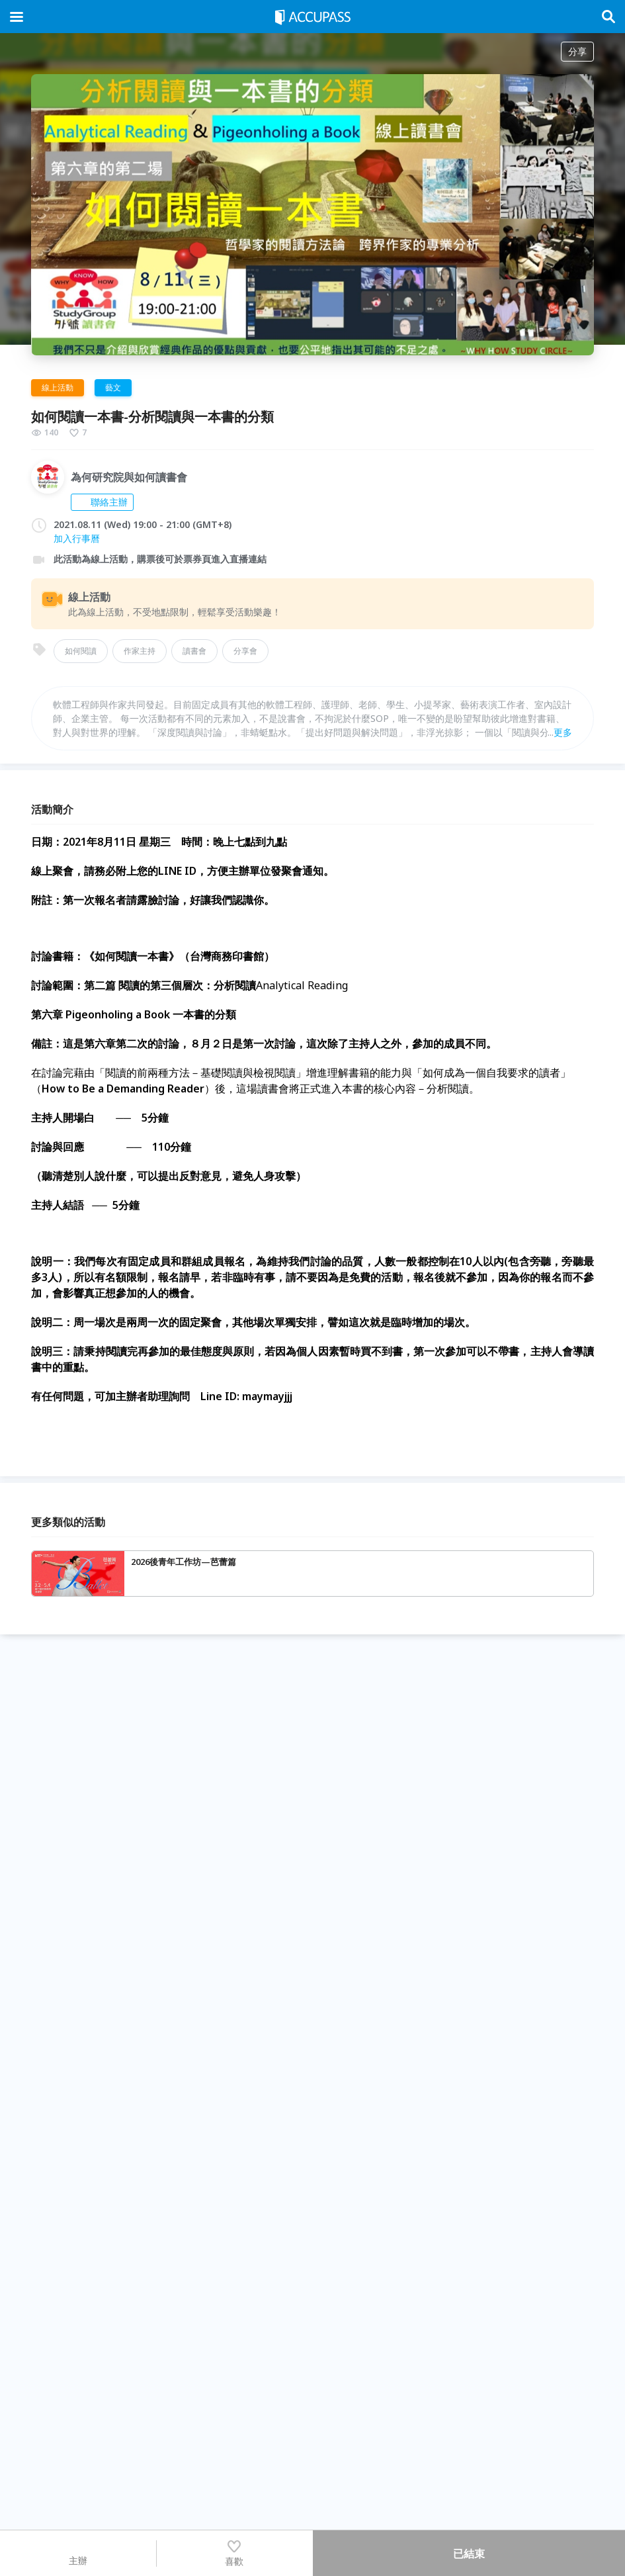 Image resolution: width=625 pixels, height=2576 pixels. Describe the element at coordinates (577, 51) in the screenshot. I see `分享` at that location.